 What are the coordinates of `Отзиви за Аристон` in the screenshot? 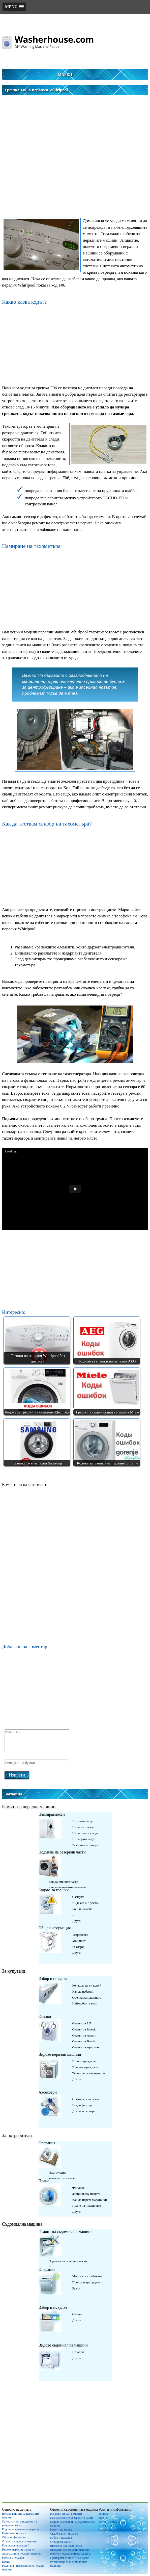 It's located at (85, 2047).